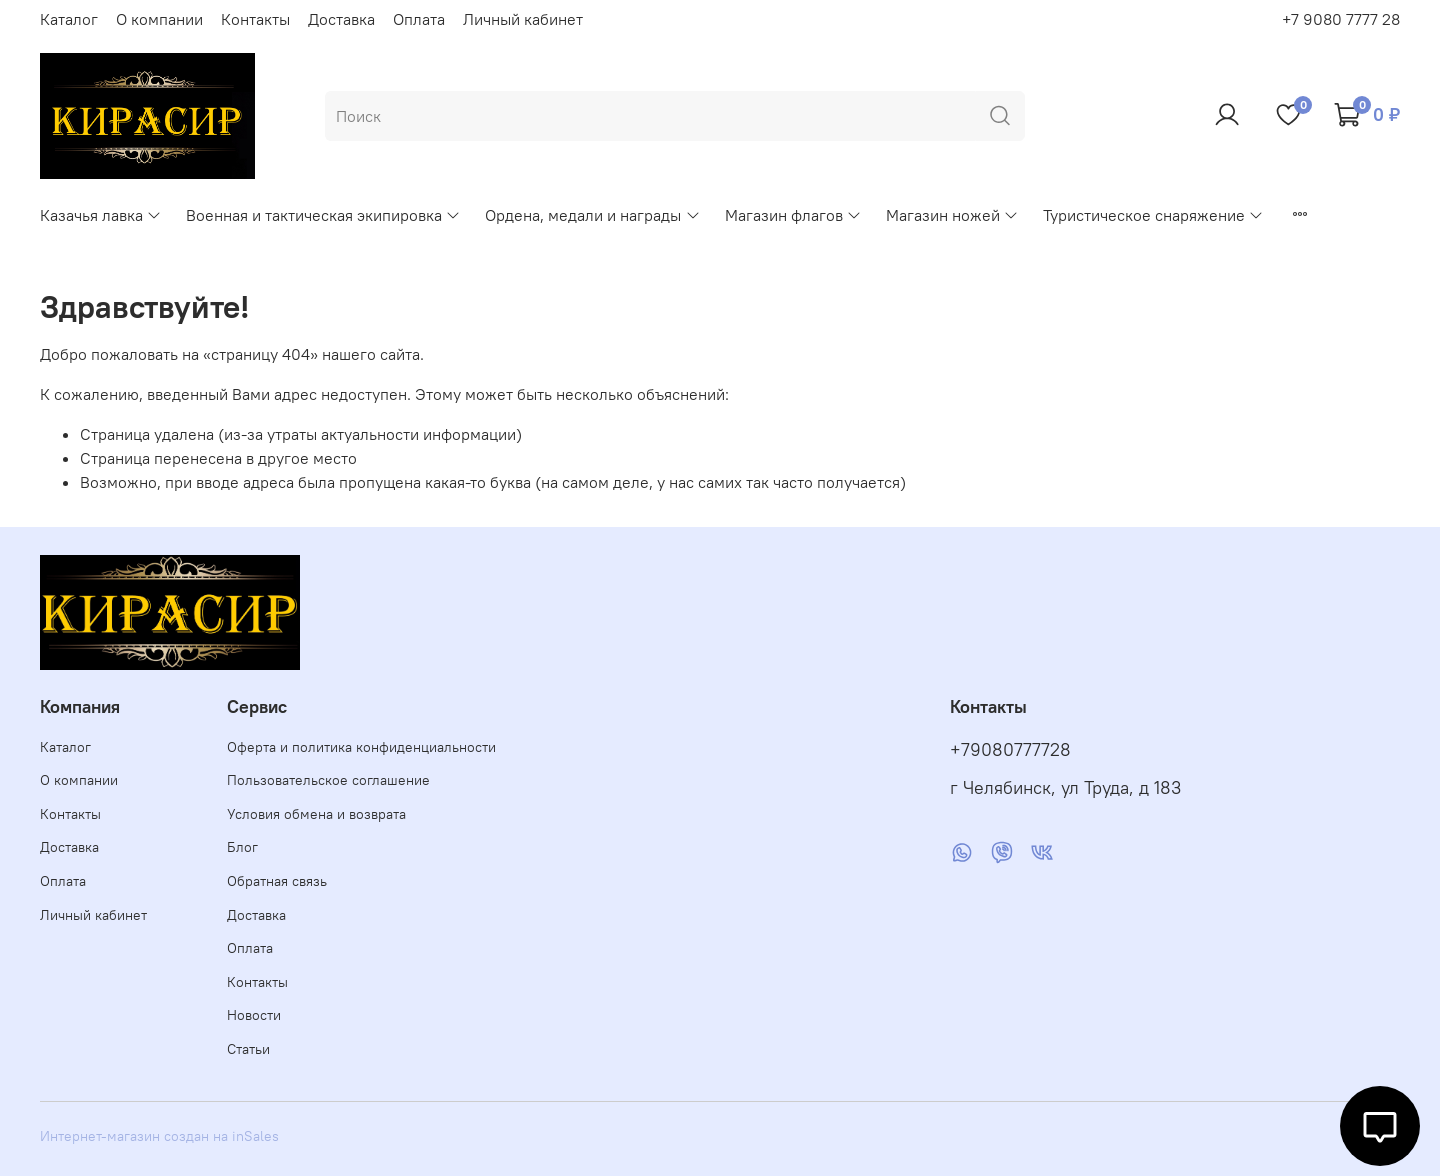 The image size is (1440, 1176). I want to click on +7 9080 7777 28, so click(1341, 19).